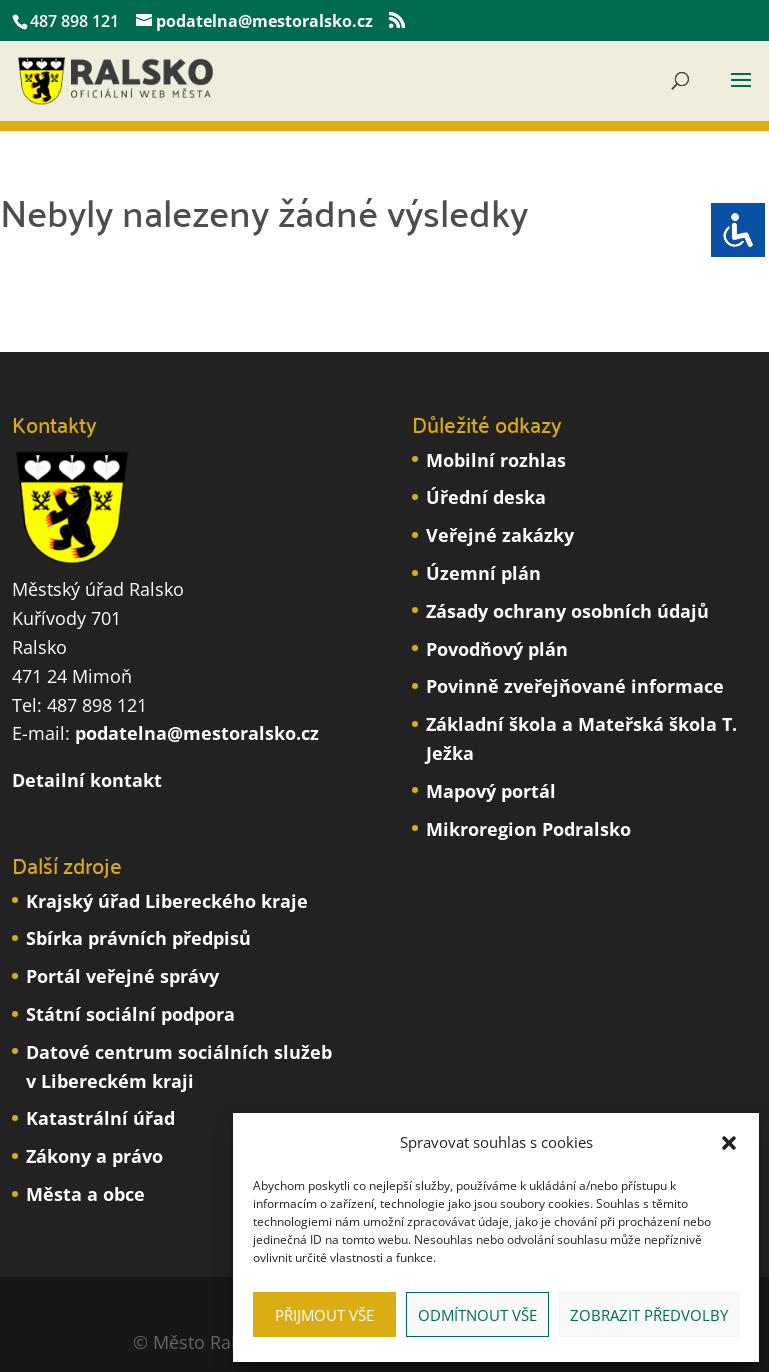 The height and width of the screenshot is (1372, 769). Describe the element at coordinates (100, 1118) in the screenshot. I see `Katastrální úřad` at that location.